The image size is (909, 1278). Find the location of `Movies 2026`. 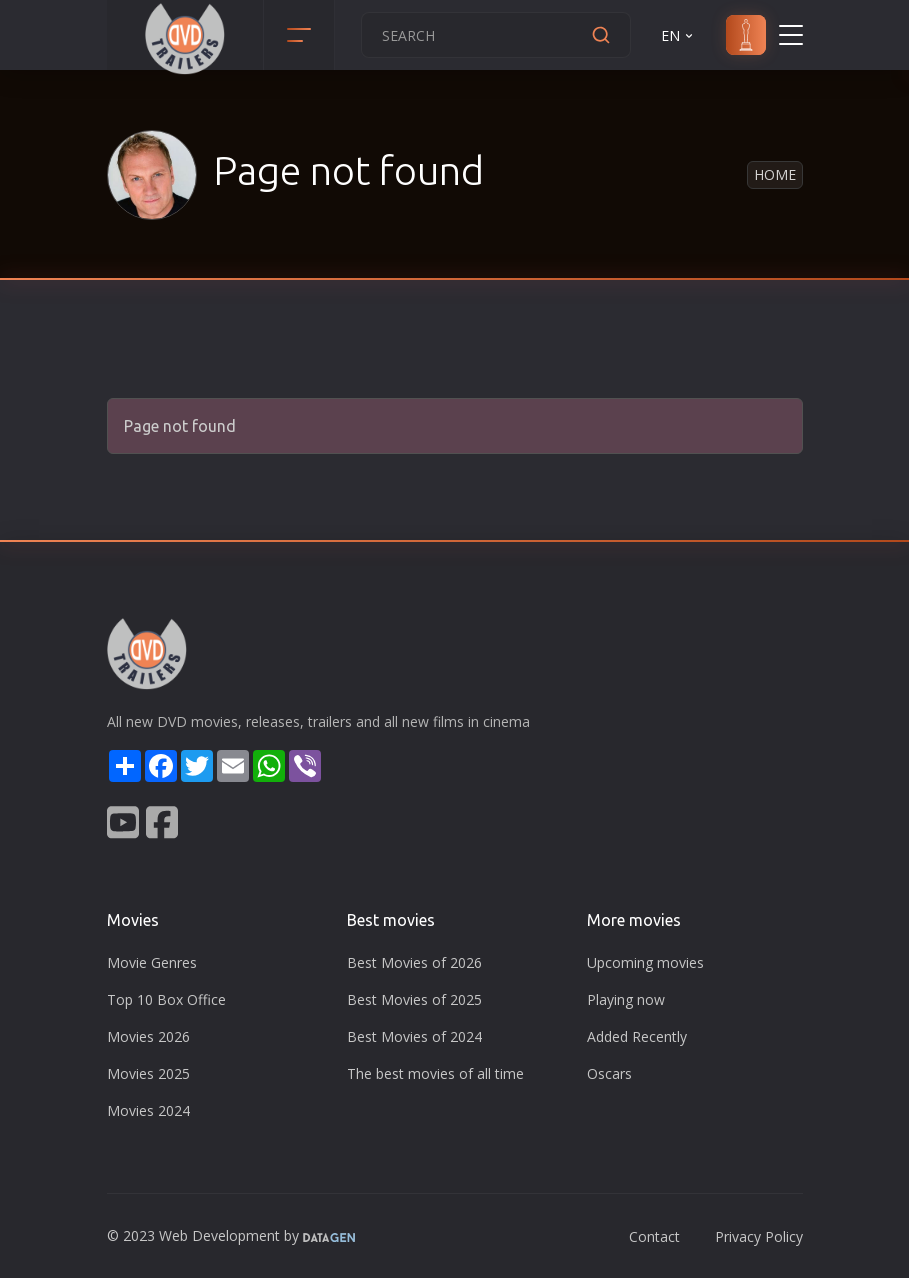

Movies 2026 is located at coordinates (148, 1036).